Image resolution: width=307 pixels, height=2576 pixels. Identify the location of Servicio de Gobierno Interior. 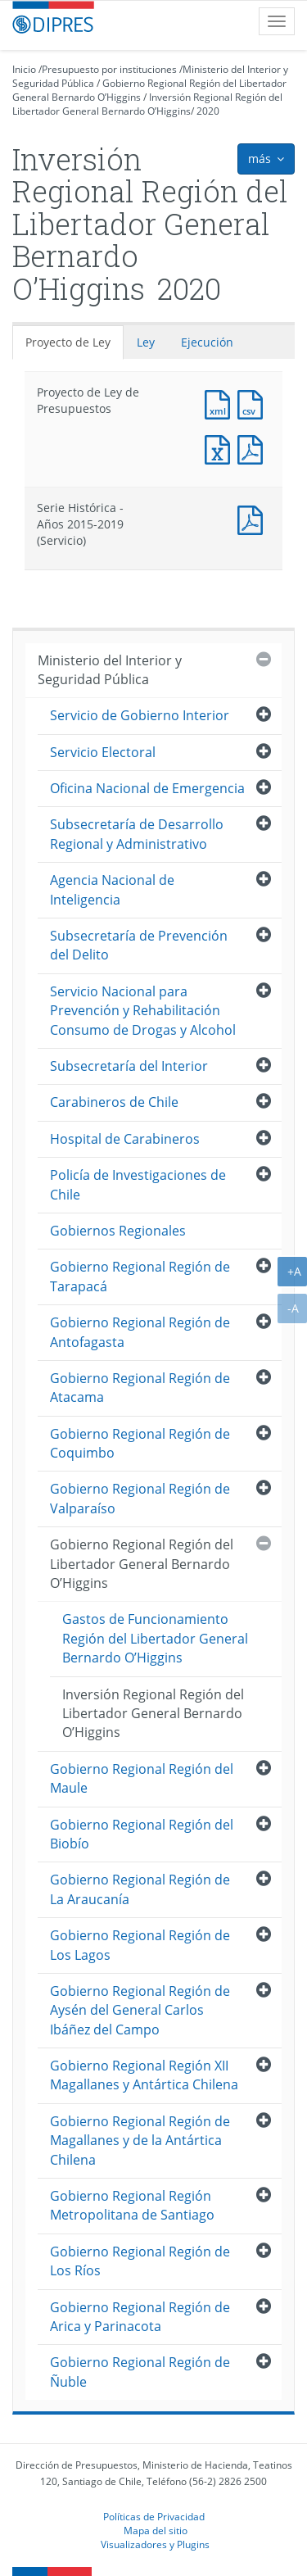
(139, 715).